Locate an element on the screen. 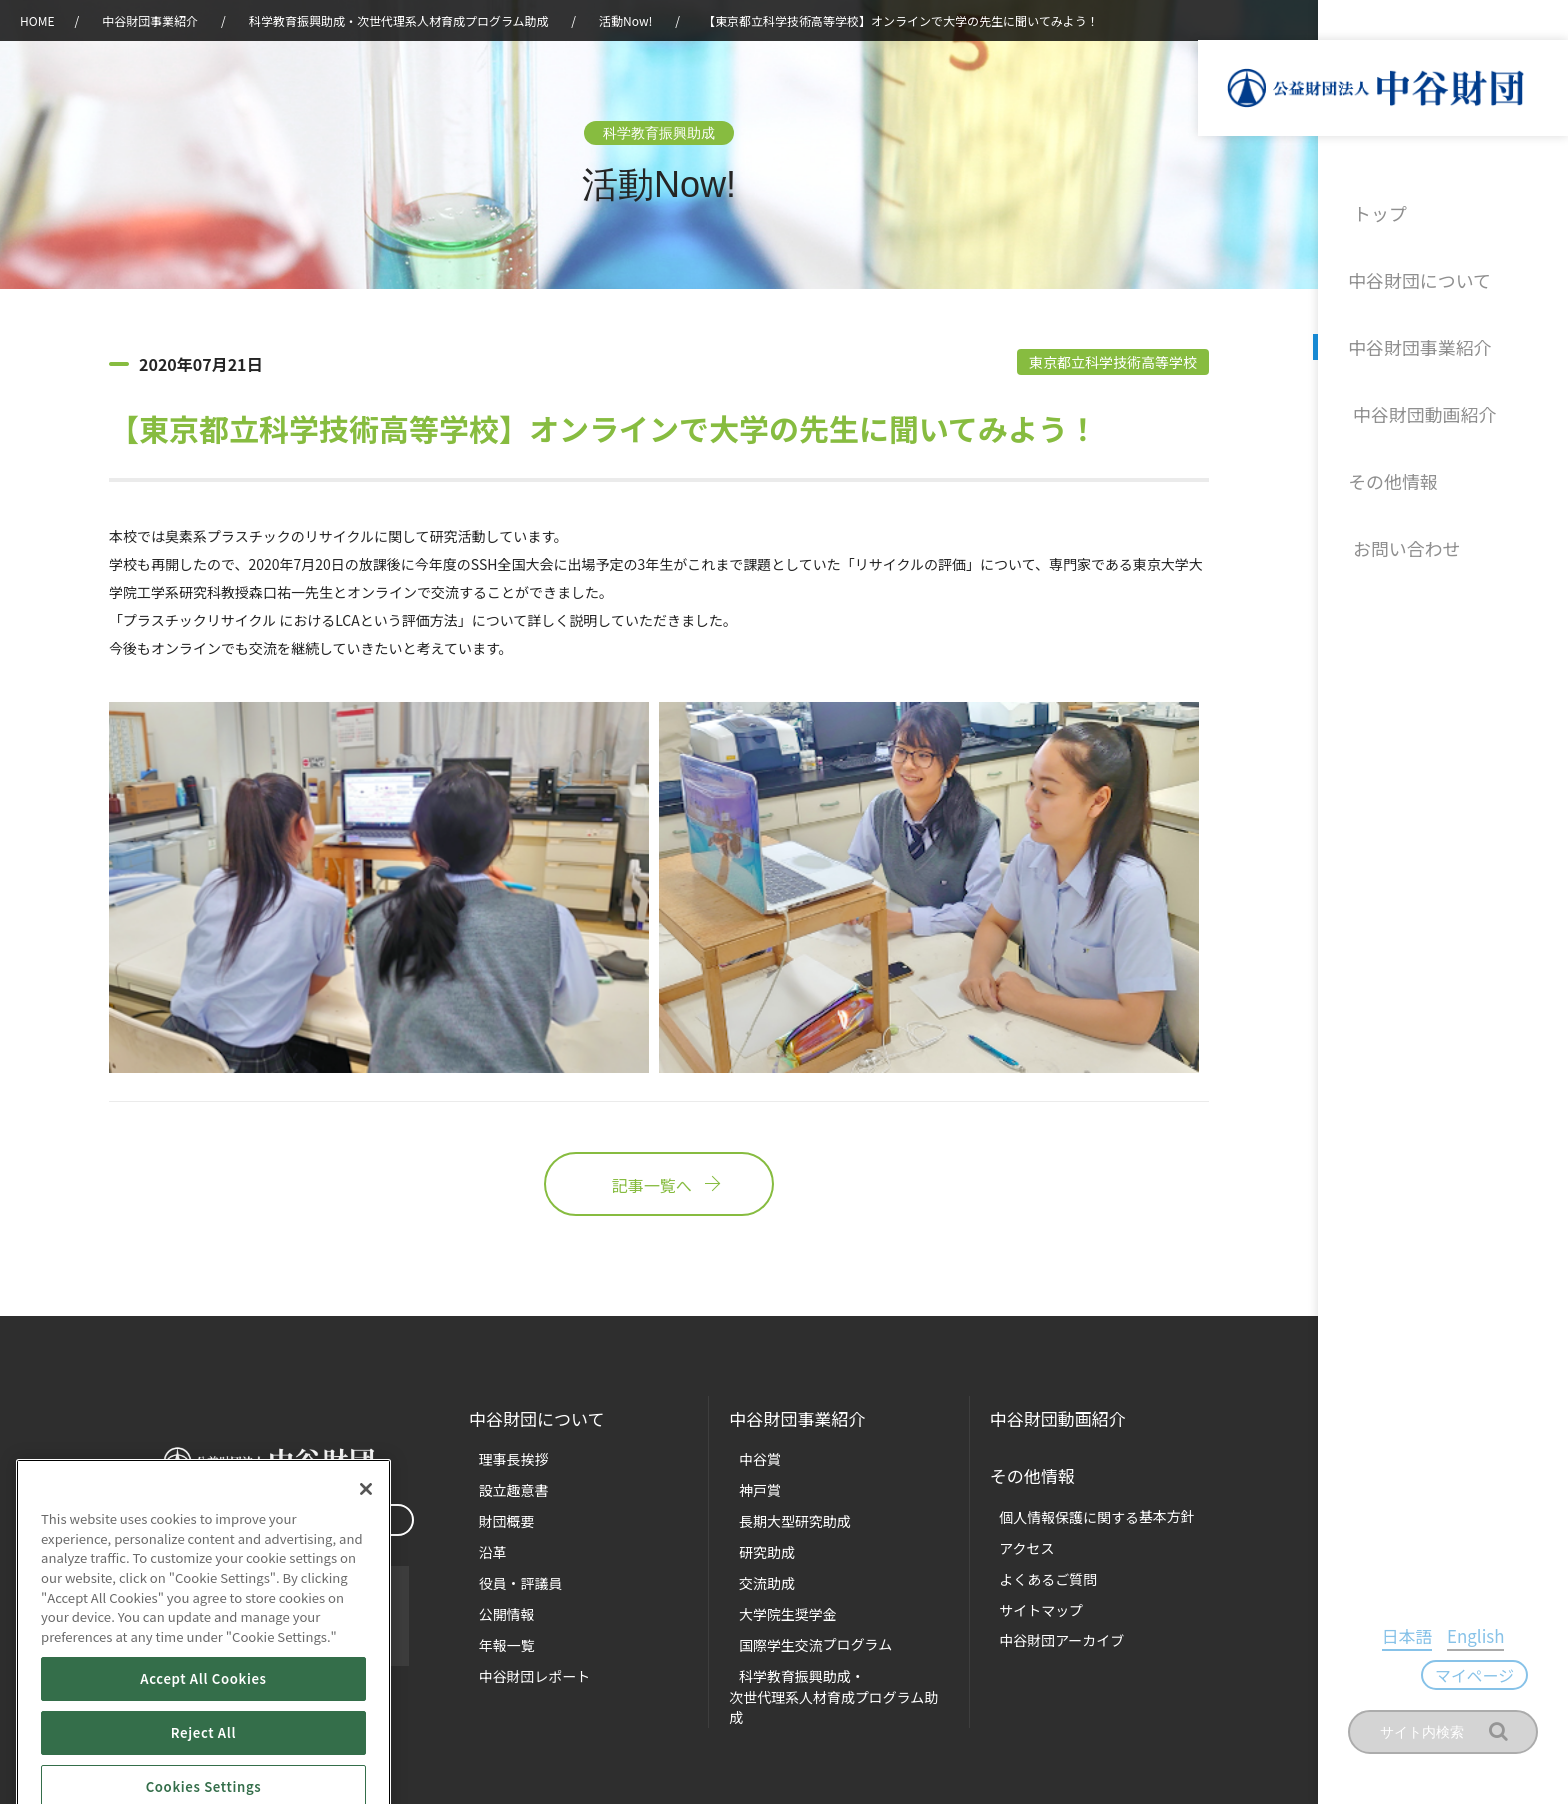 Image resolution: width=1568 pixels, height=1804 pixels. 長期大型研究助成 is located at coordinates (781, 1516).